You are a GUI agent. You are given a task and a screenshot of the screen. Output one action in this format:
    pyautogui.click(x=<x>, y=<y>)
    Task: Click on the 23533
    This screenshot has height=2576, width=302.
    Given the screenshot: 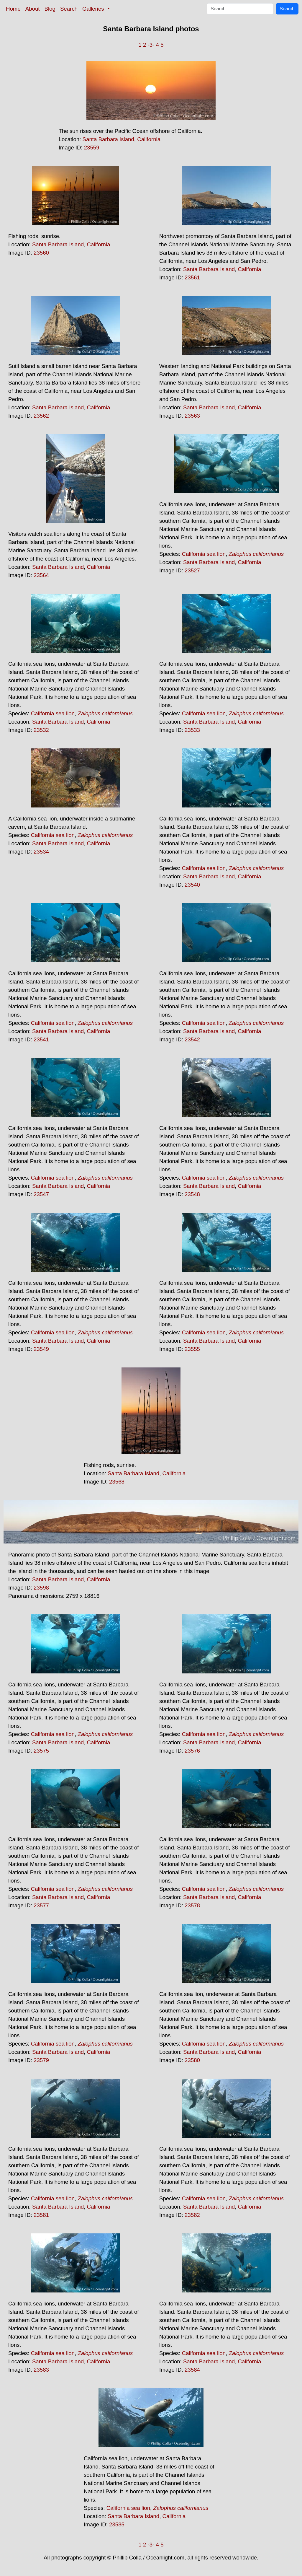 What is the action you would take?
    pyautogui.click(x=192, y=730)
    